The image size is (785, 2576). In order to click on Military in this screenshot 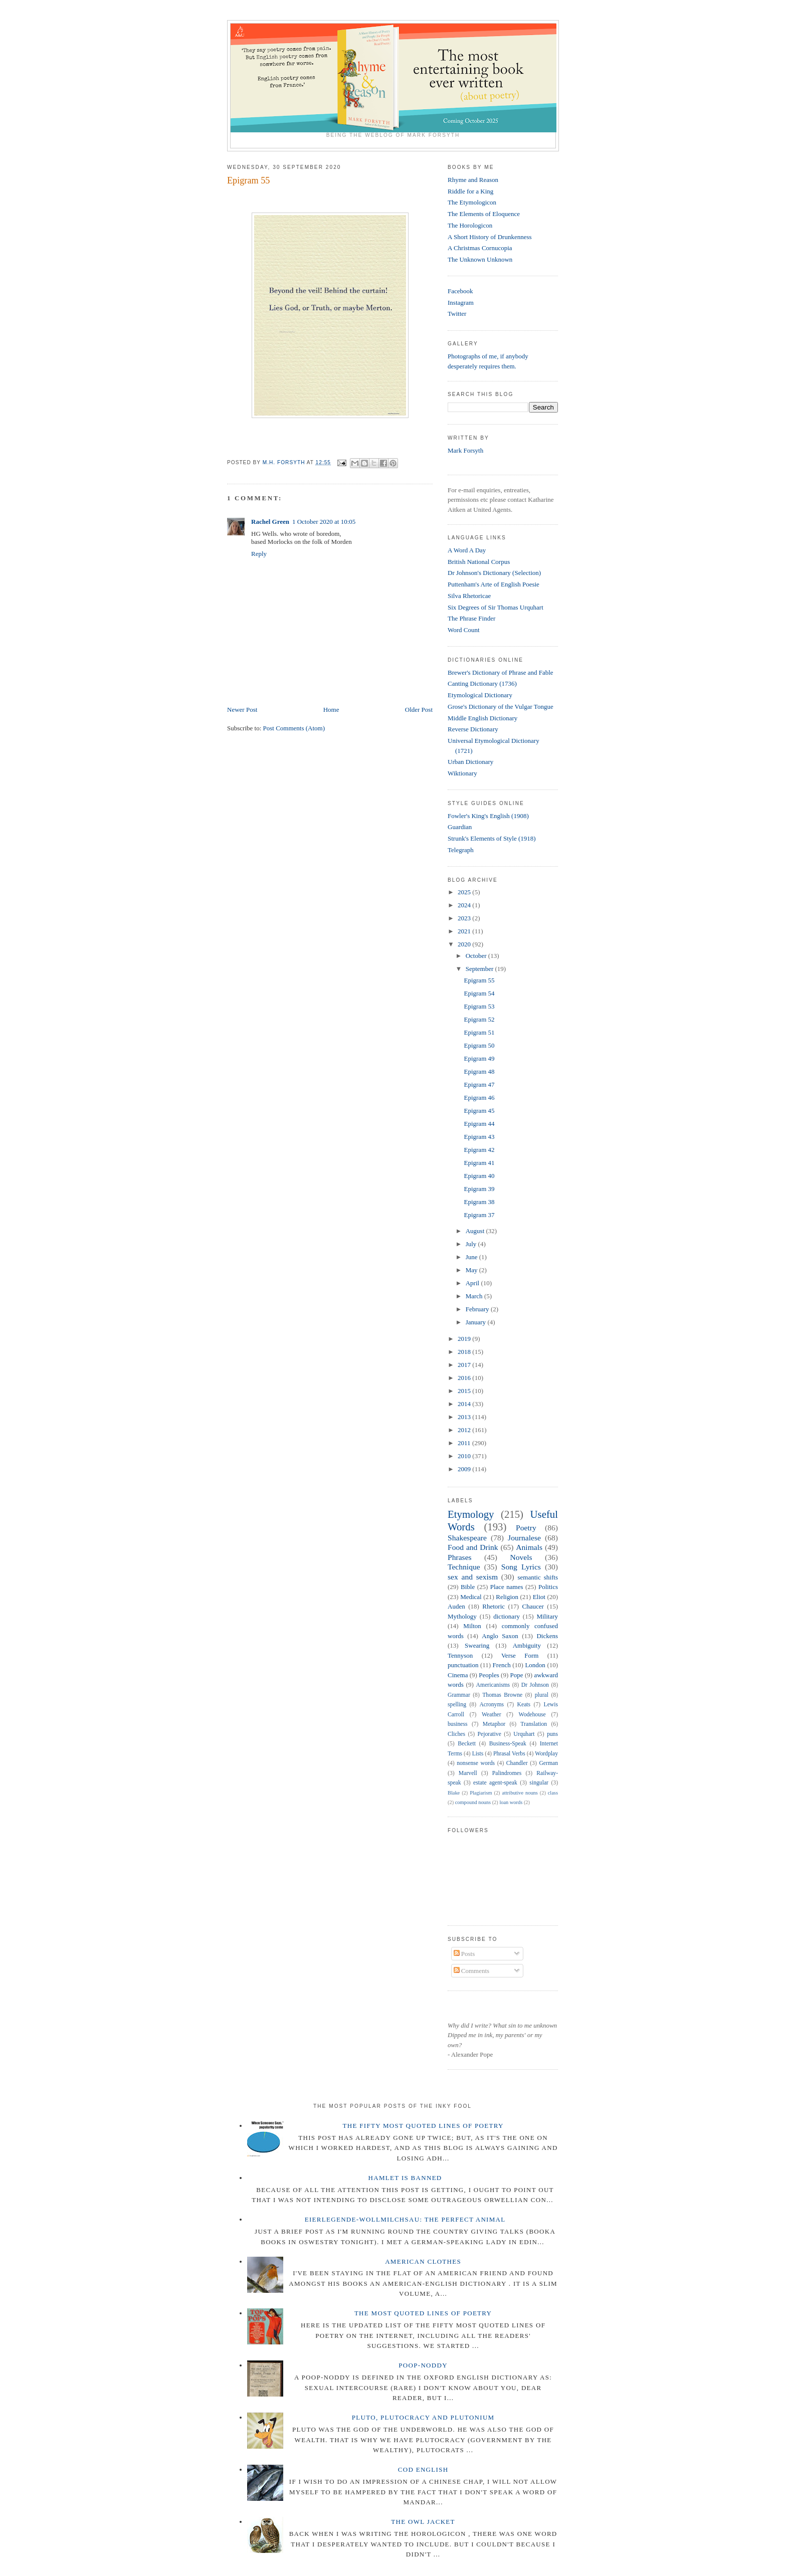, I will do `click(547, 1616)`.